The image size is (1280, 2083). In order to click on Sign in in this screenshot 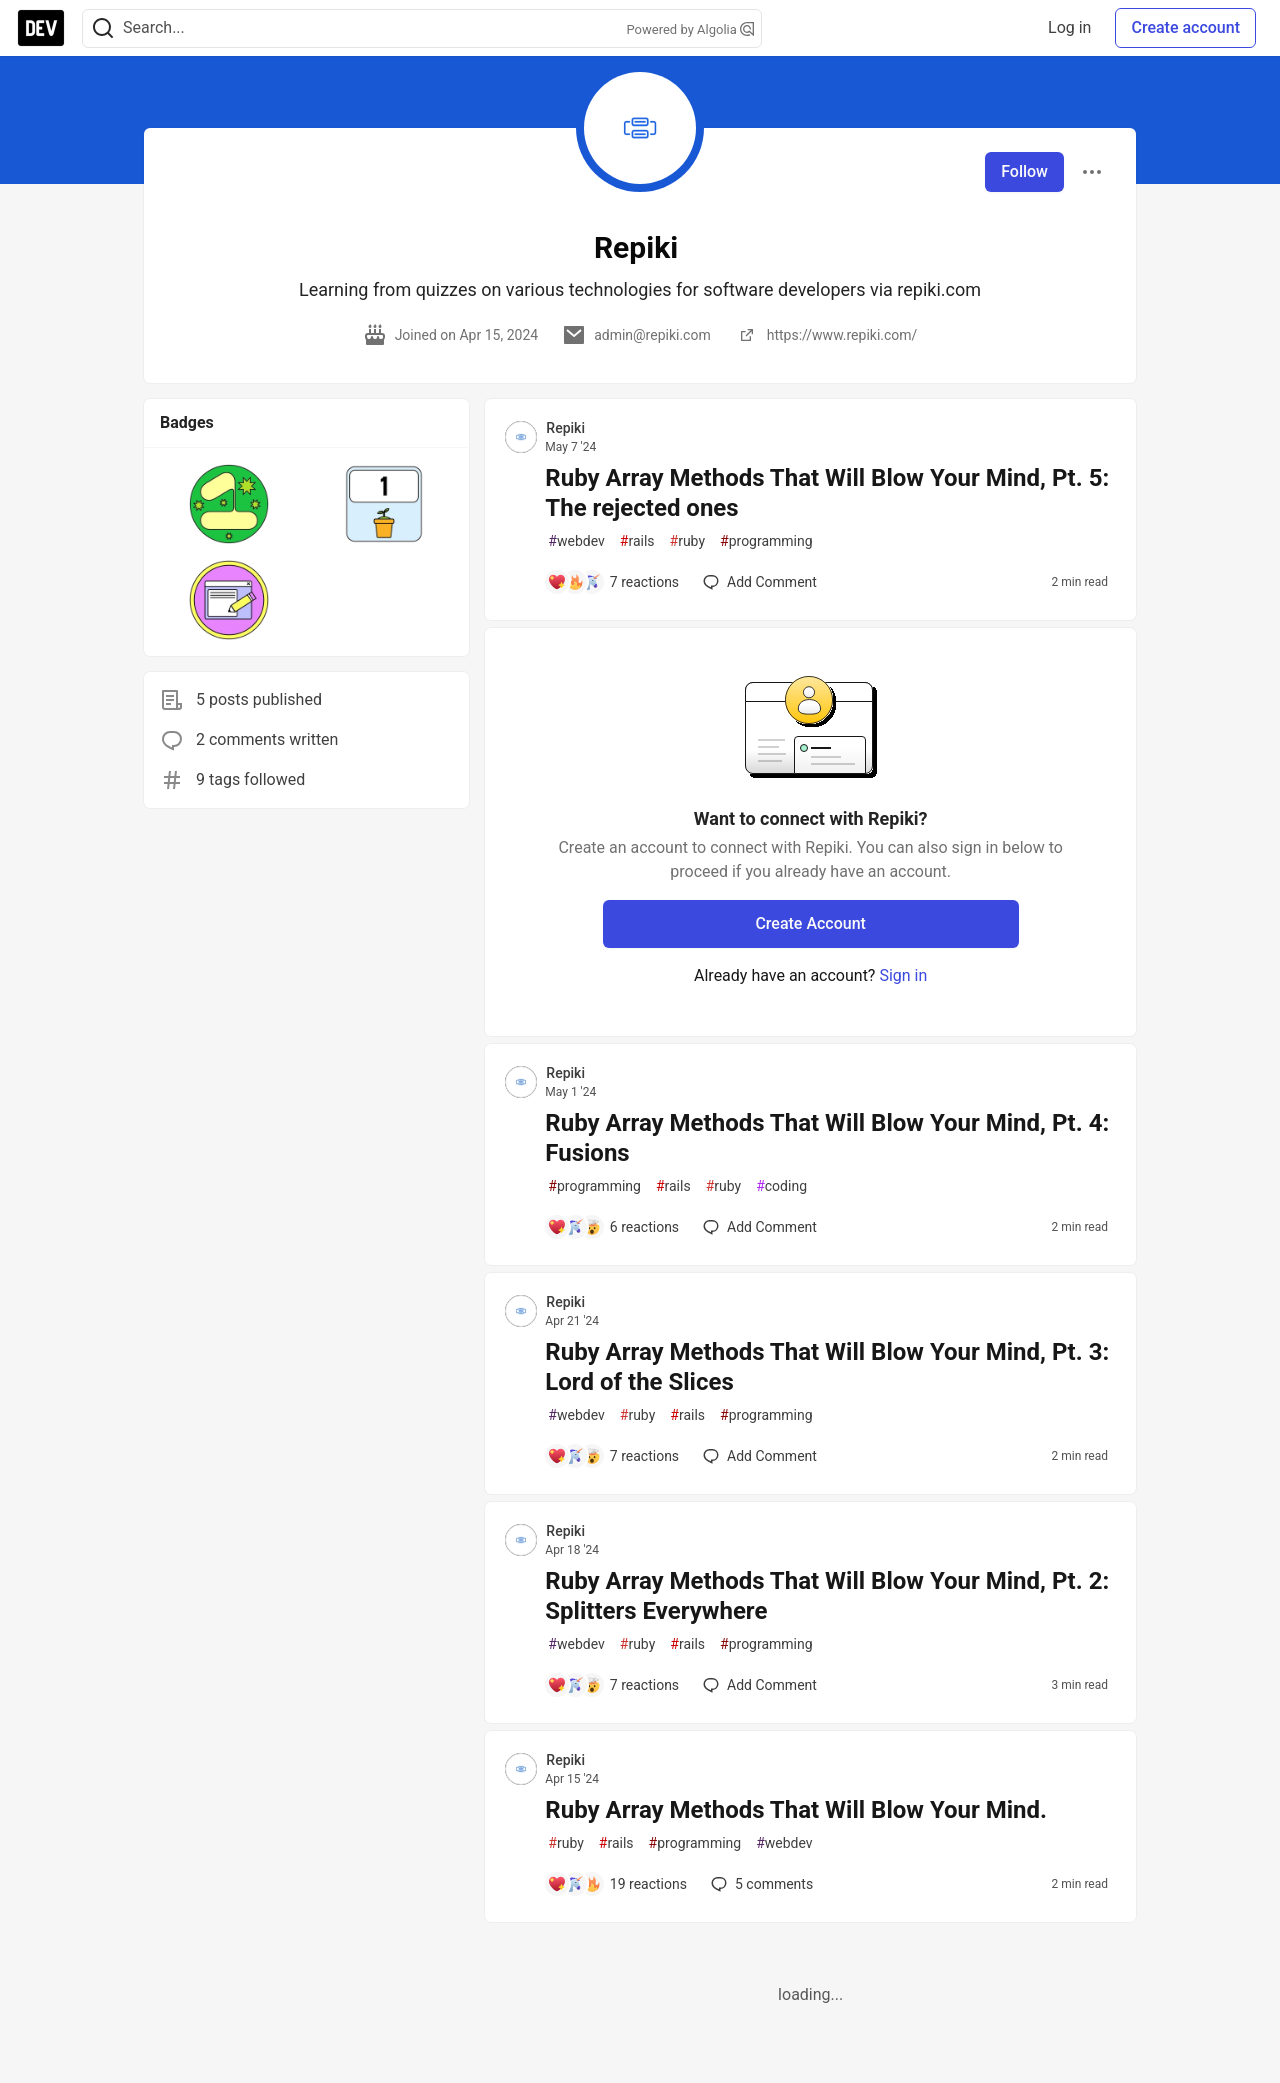, I will do `click(903, 975)`.